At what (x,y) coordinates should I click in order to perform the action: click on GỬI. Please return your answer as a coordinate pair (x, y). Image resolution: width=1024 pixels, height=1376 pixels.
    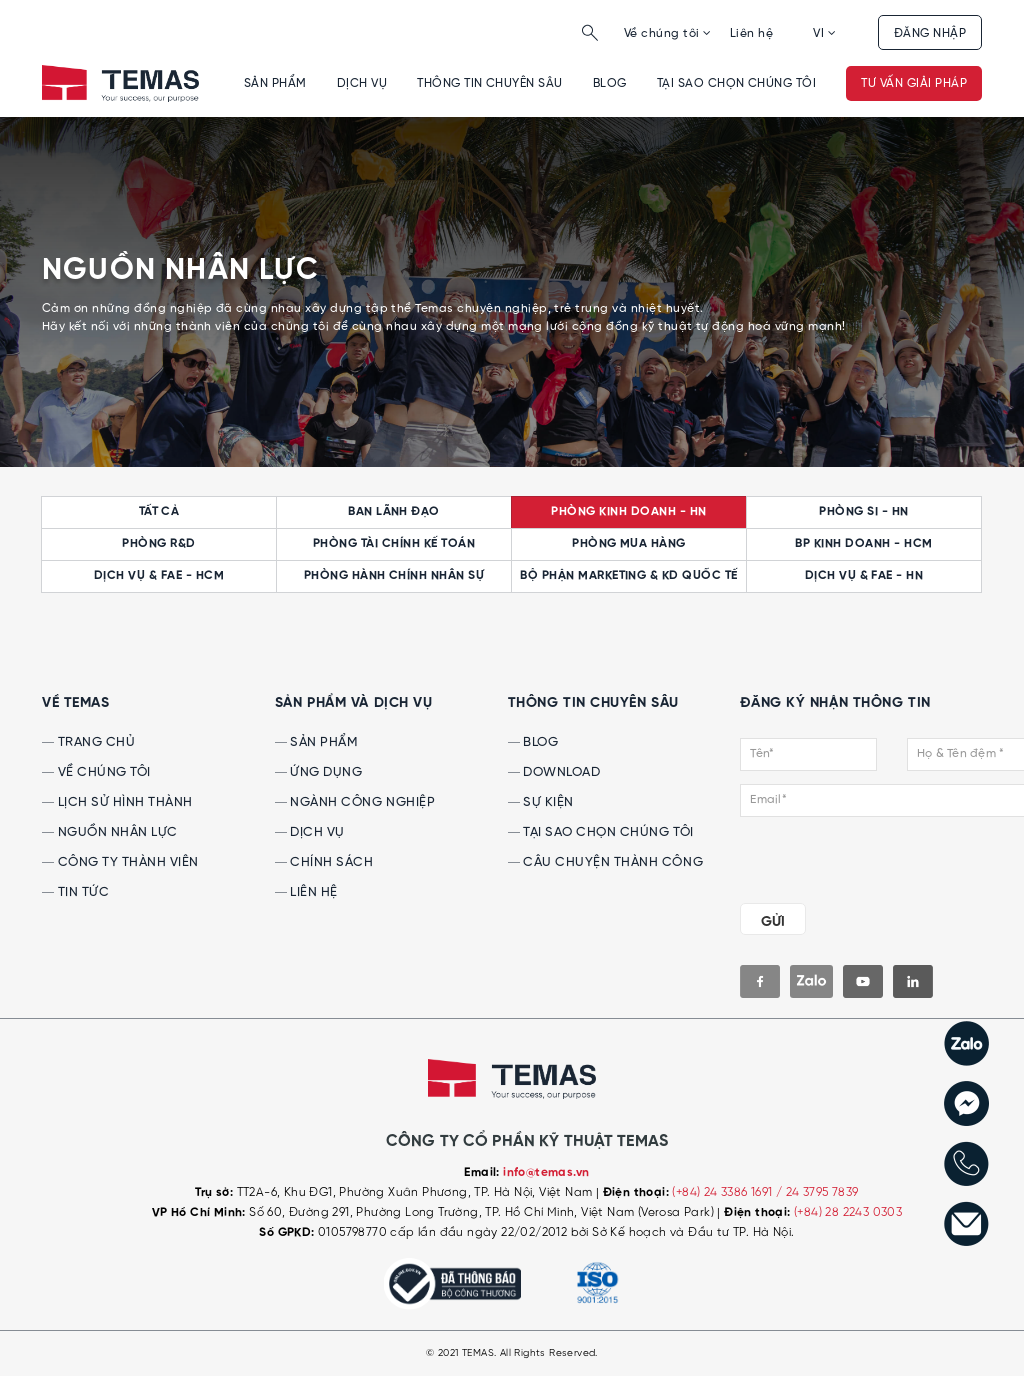
    Looking at the image, I should click on (773, 922).